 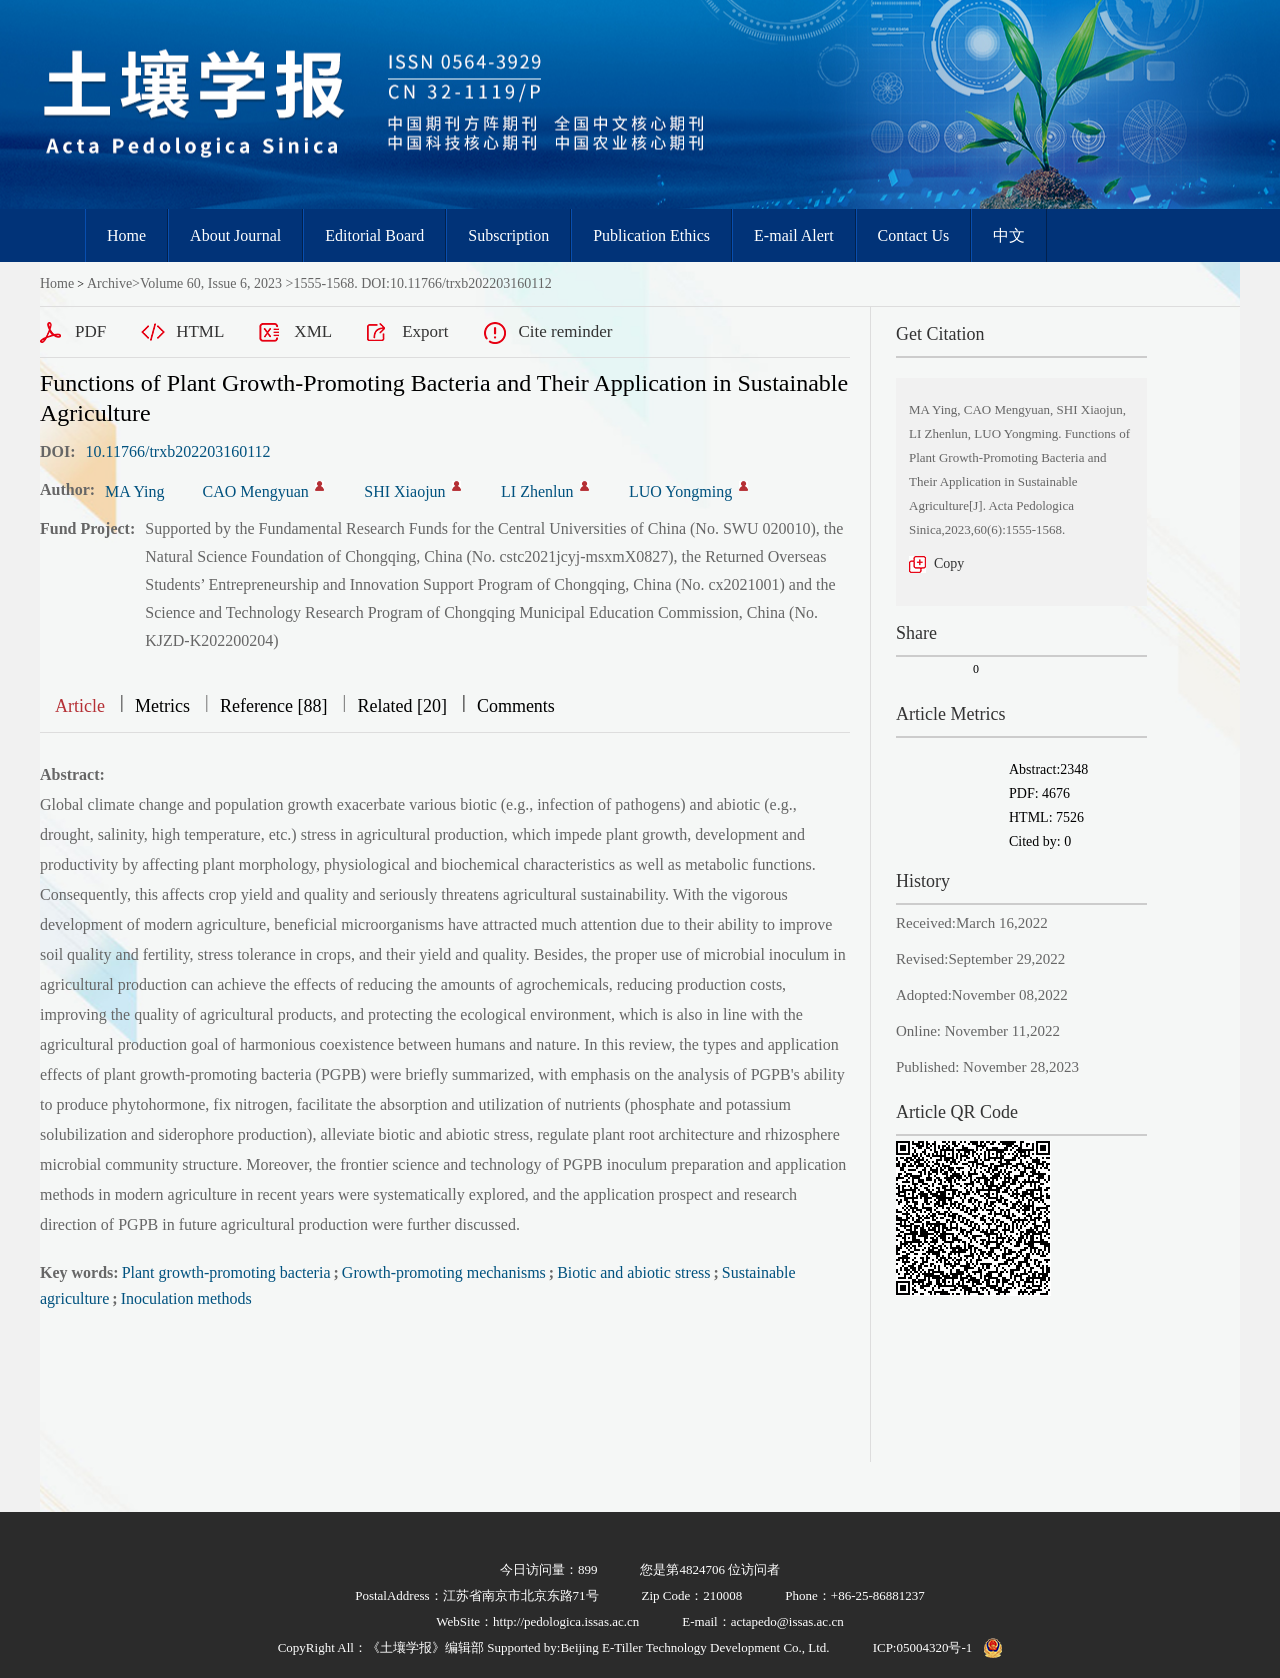 I want to click on HTML, so click(x=200, y=331).